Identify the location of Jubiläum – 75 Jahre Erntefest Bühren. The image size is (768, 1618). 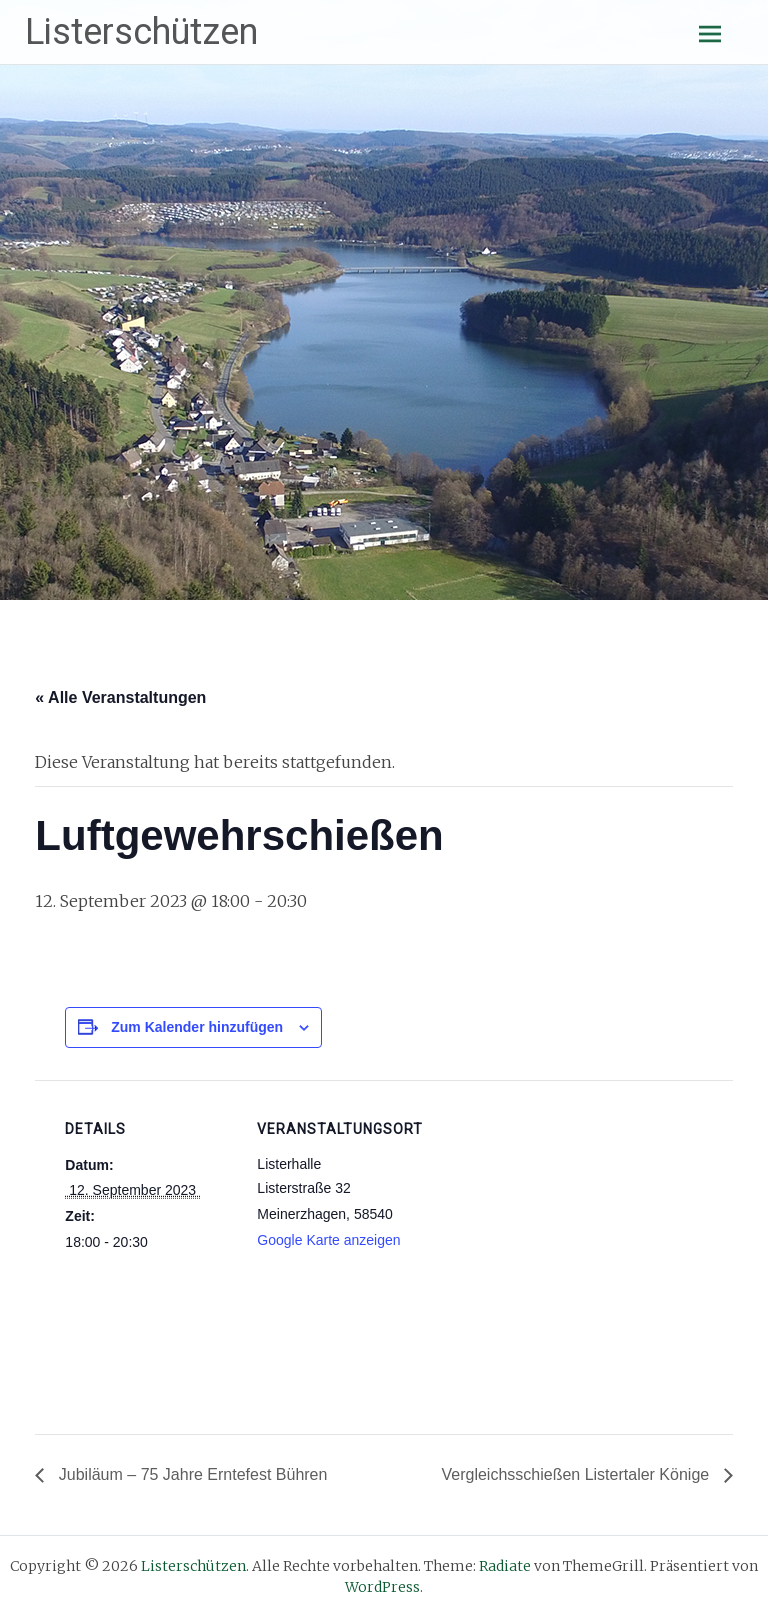
(190, 1474).